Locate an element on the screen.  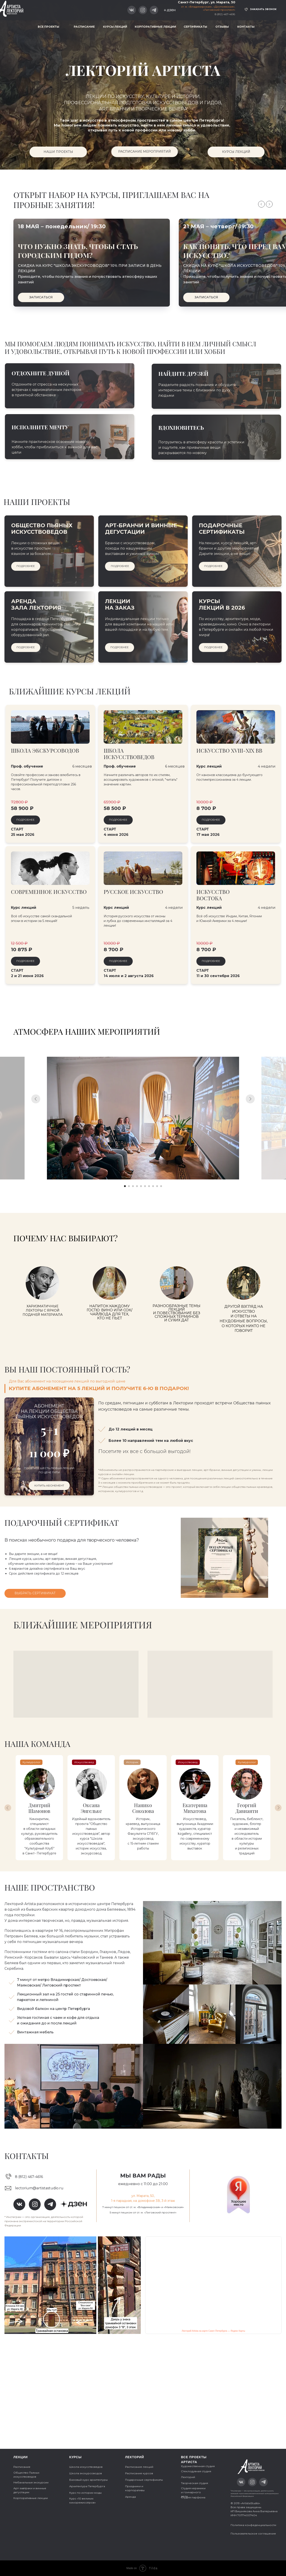
Студия керамики и гончарного дела is located at coordinates (193, 2492).